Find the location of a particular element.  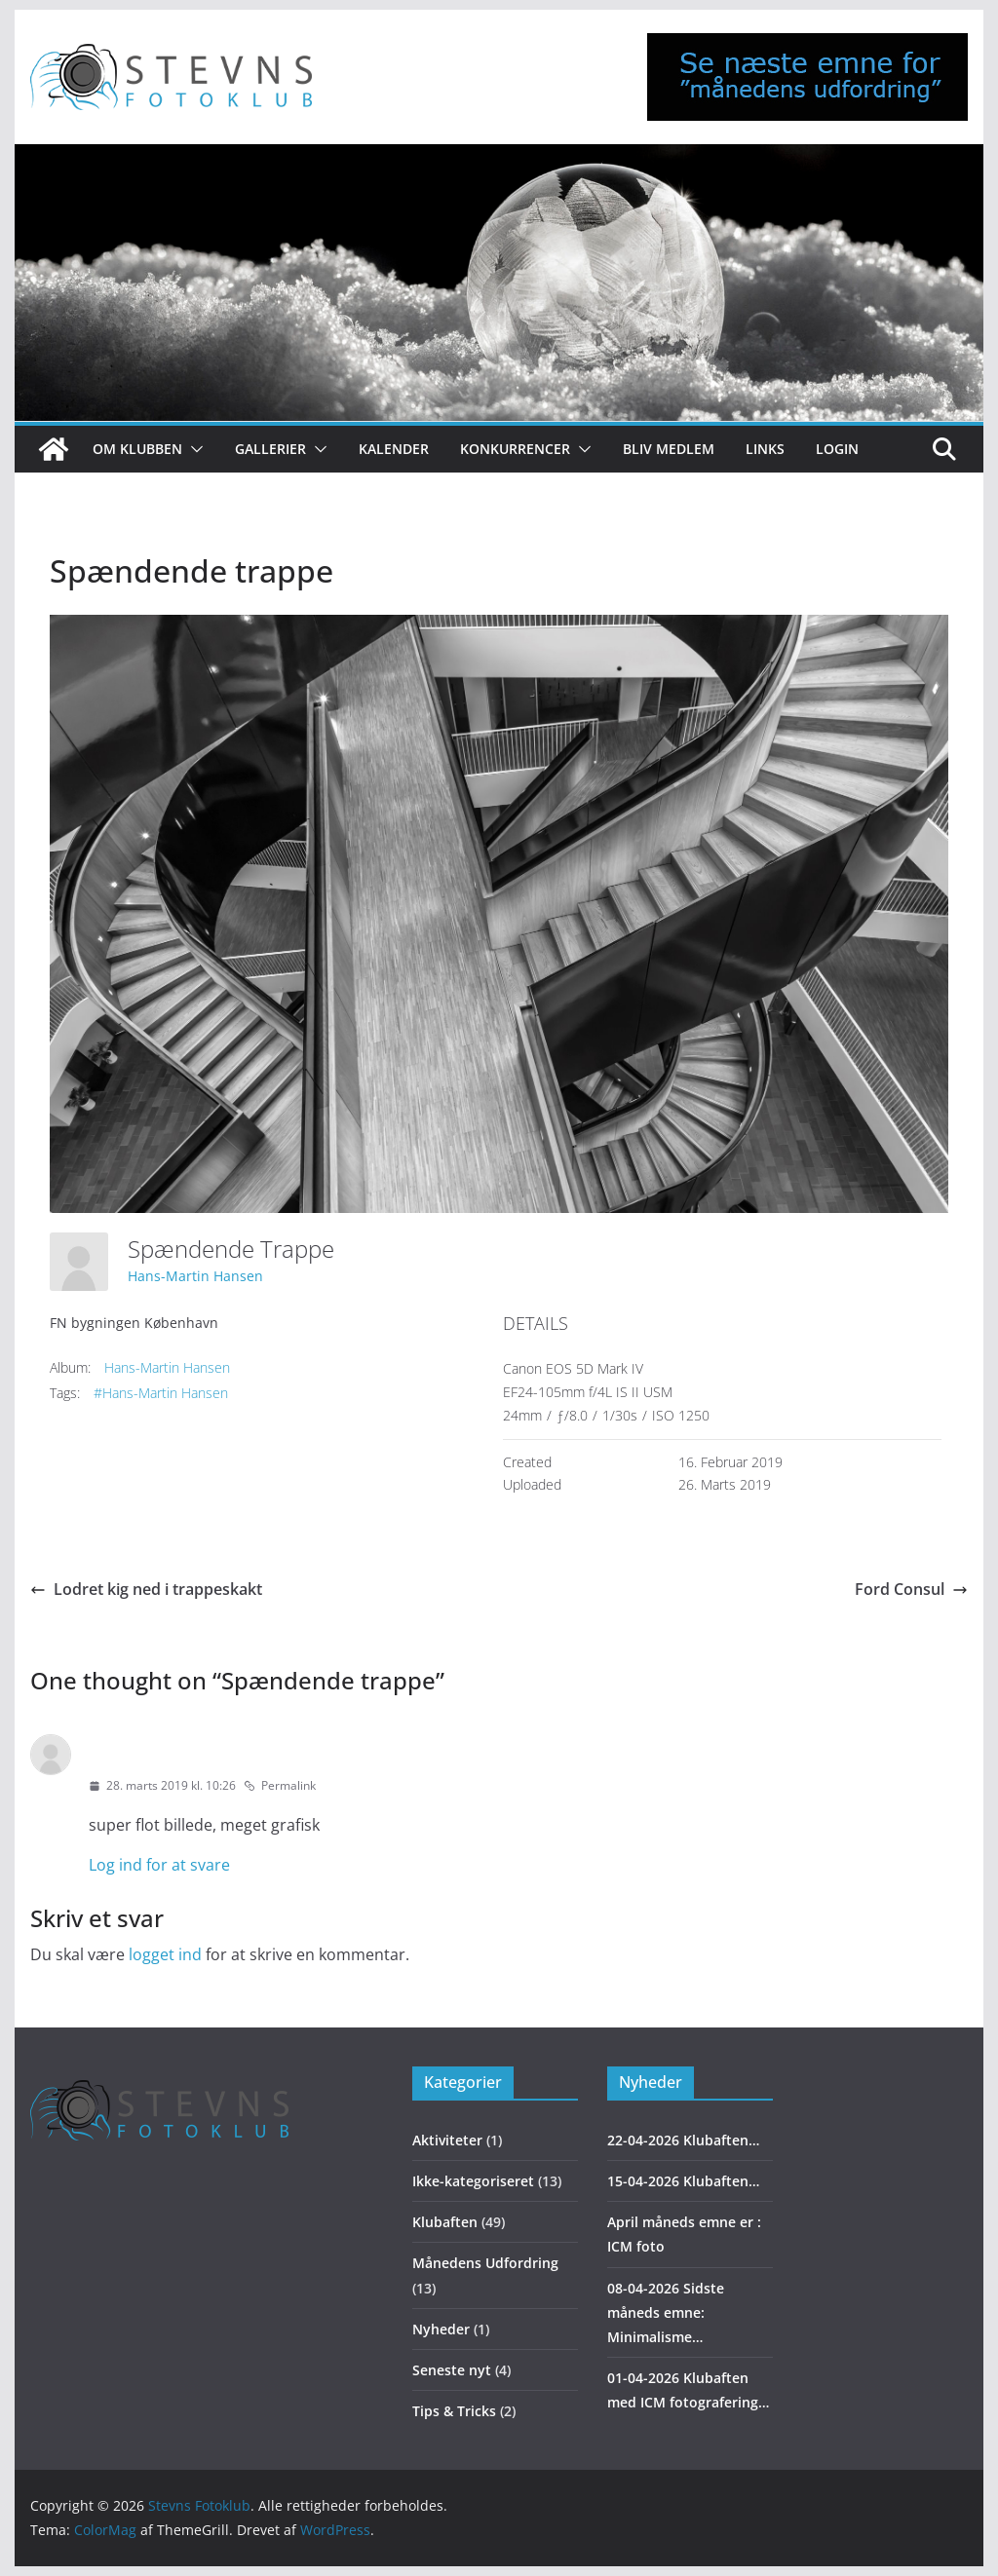

[button] is located at coordinates (193, 449).